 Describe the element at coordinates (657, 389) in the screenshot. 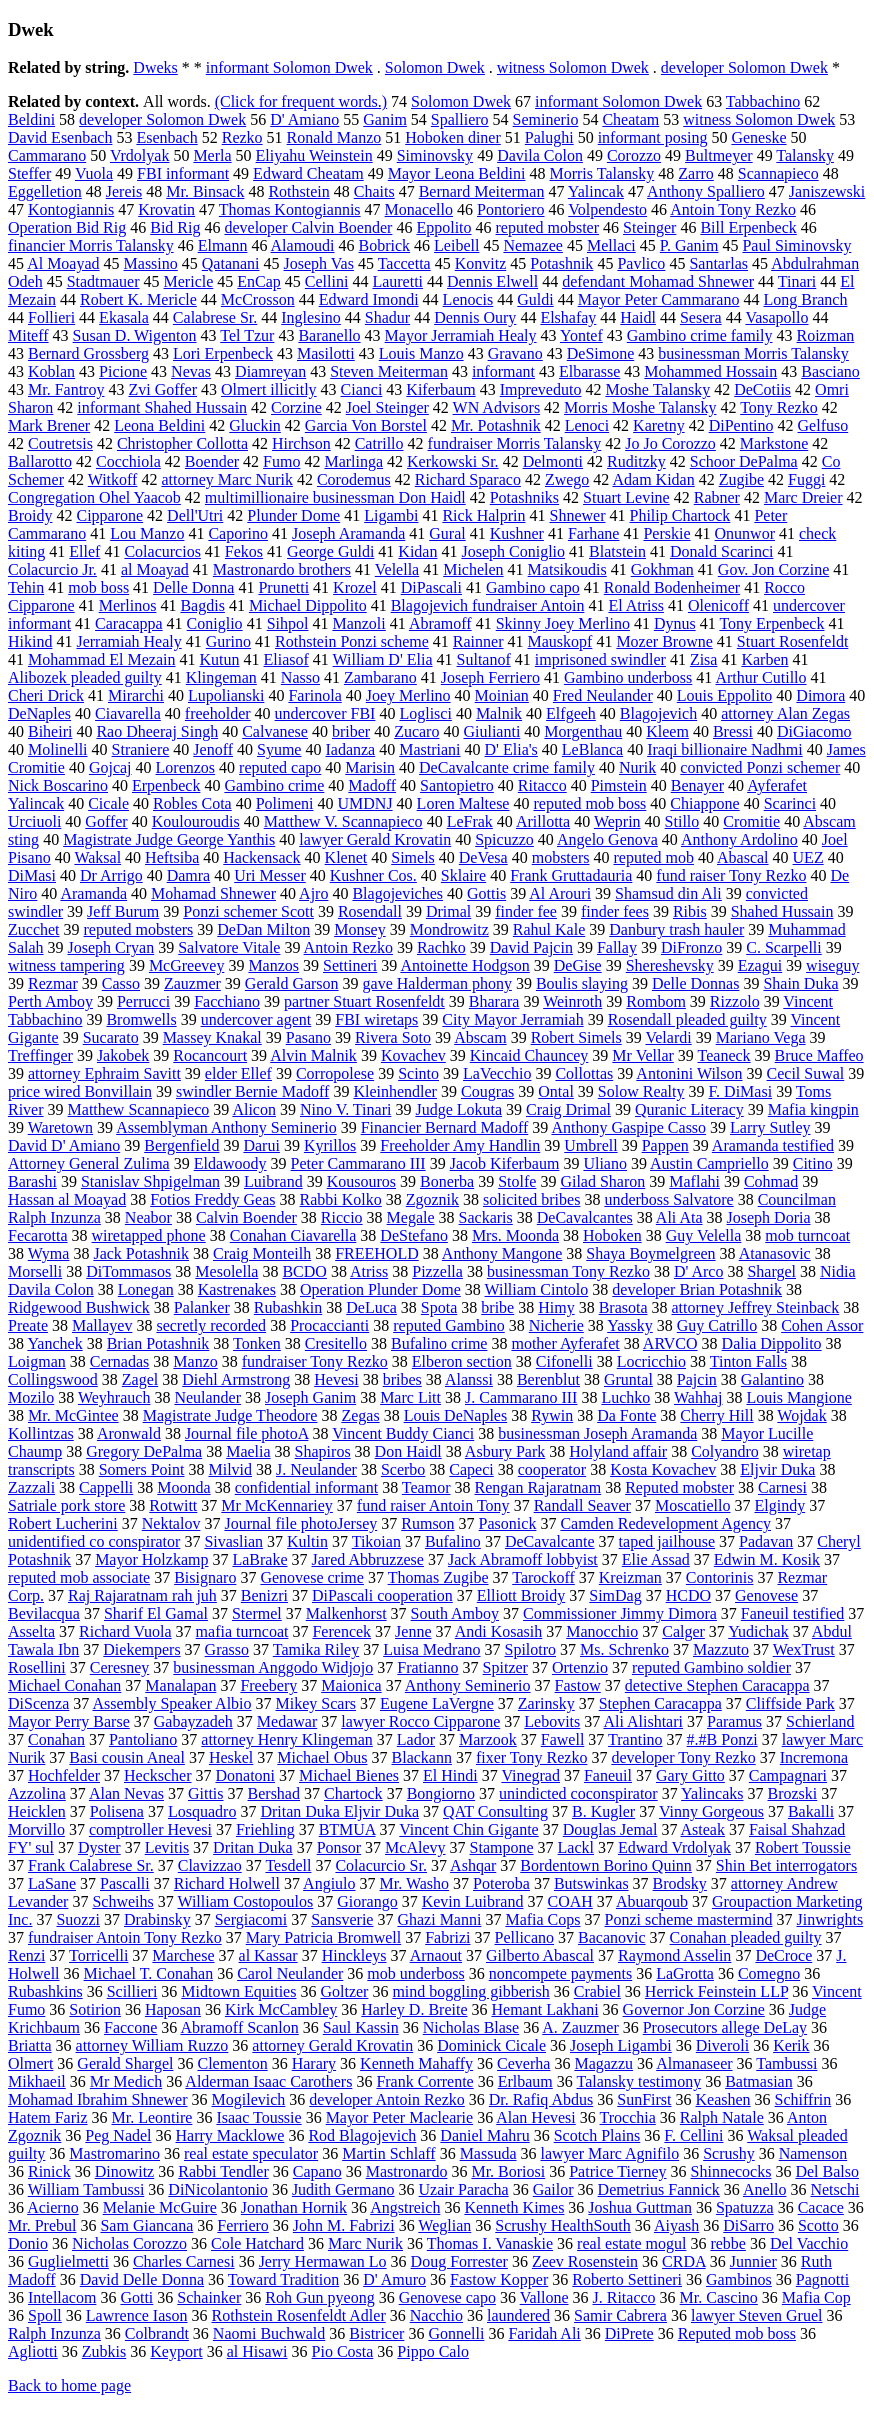

I see `Moshe Talansky` at that location.